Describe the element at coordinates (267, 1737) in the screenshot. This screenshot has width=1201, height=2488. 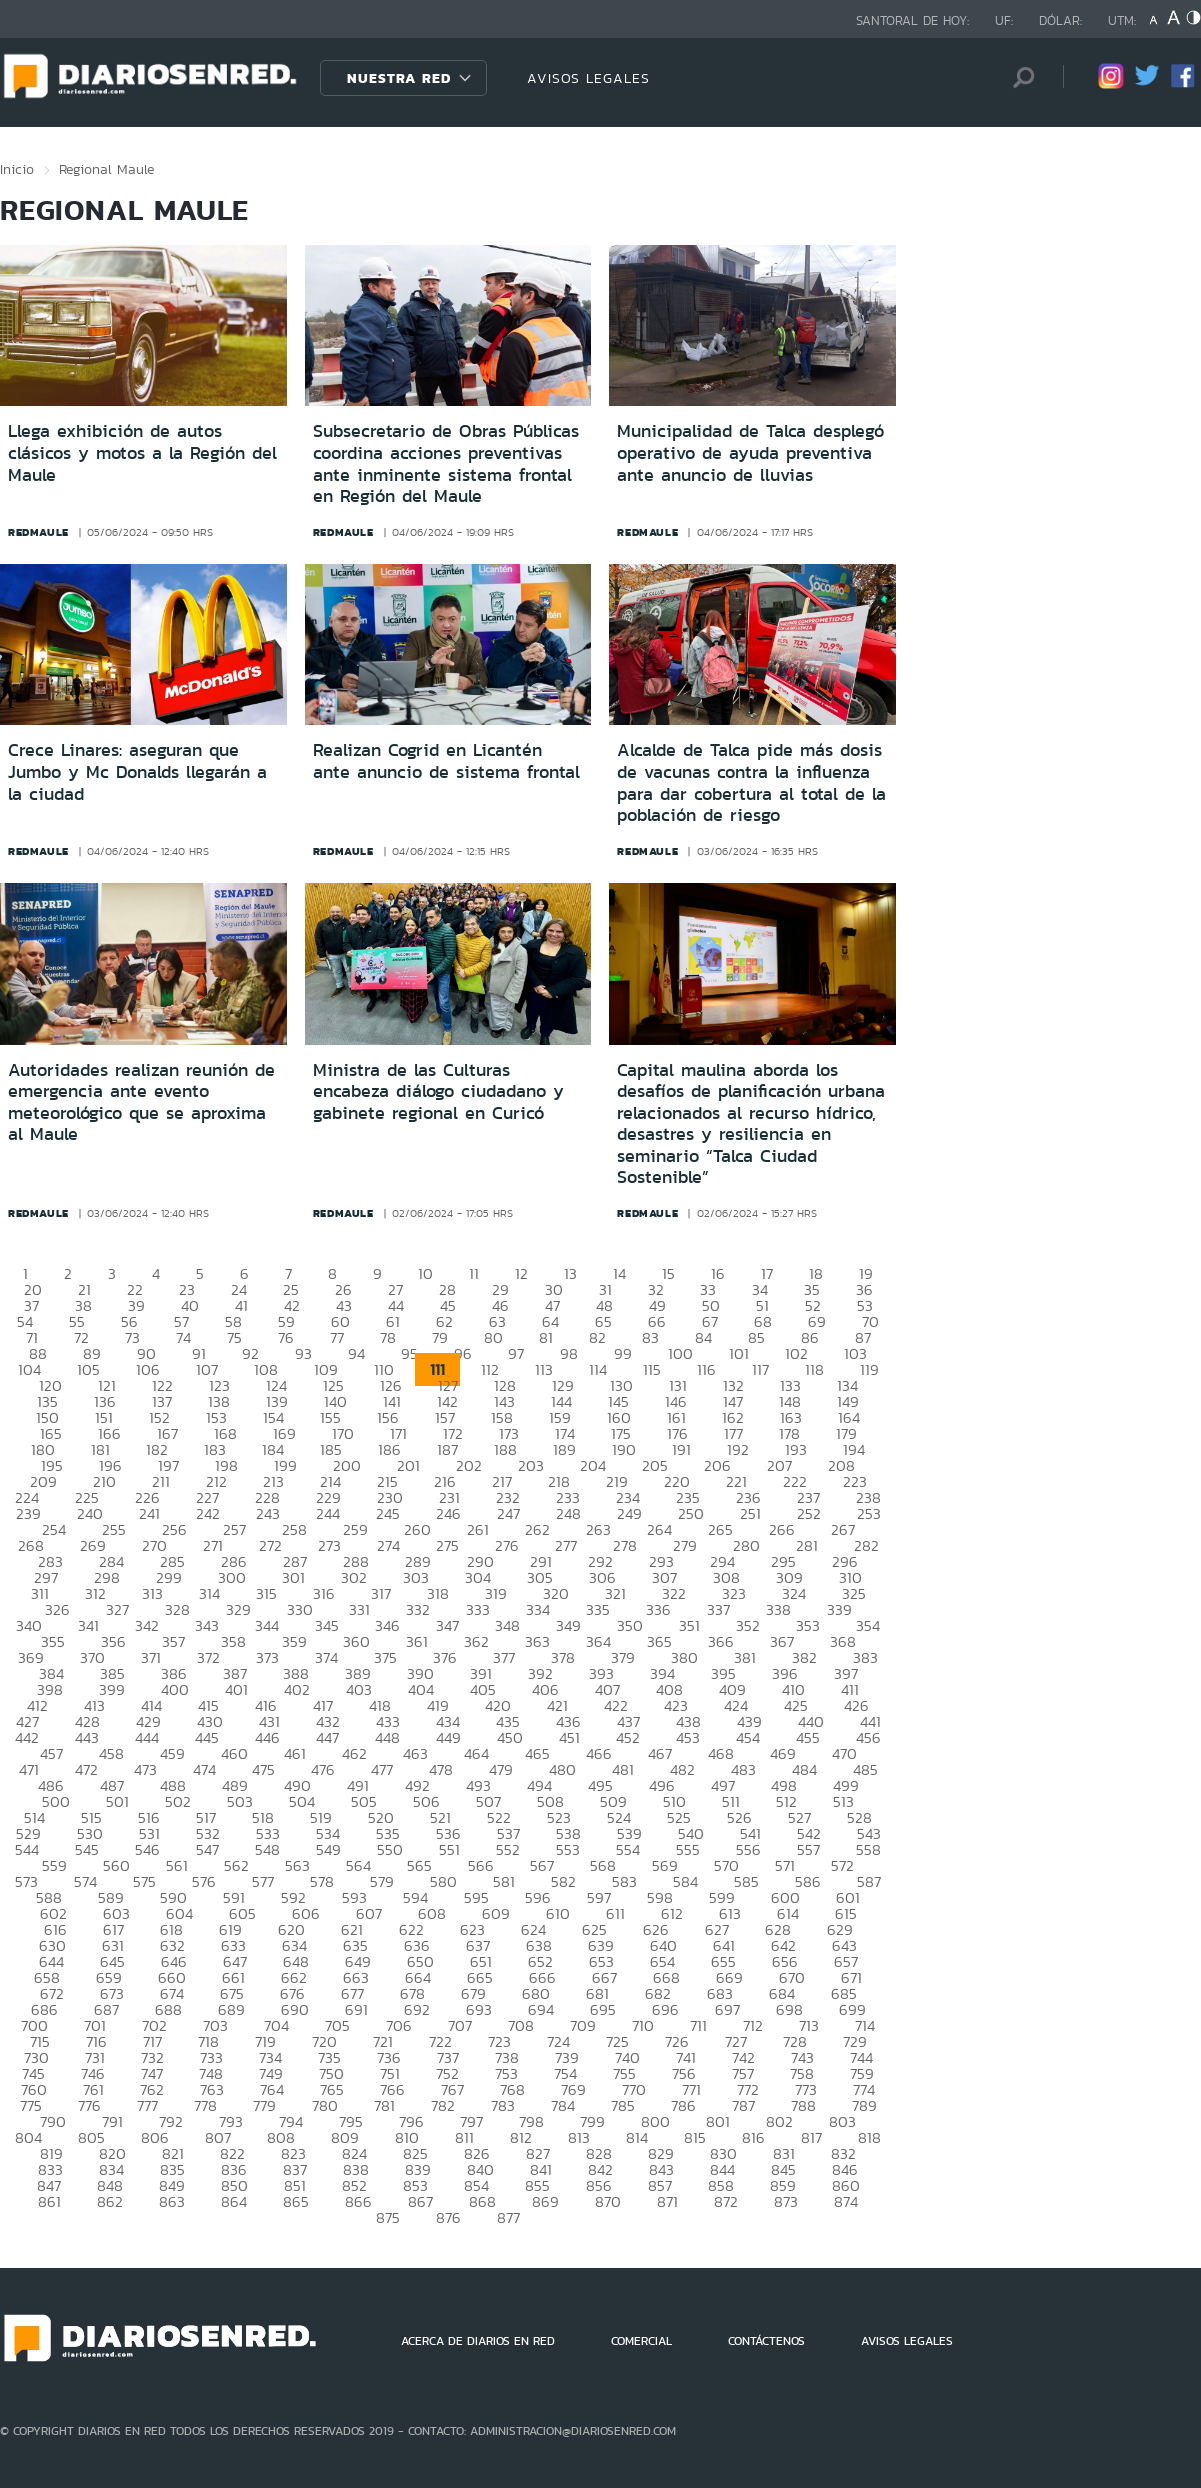
I see `446` at that location.